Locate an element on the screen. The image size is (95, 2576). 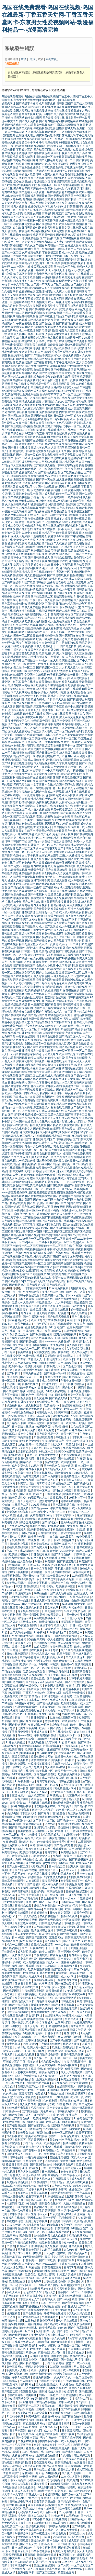
国产精品成人大片 is located at coordinates (56, 1469).